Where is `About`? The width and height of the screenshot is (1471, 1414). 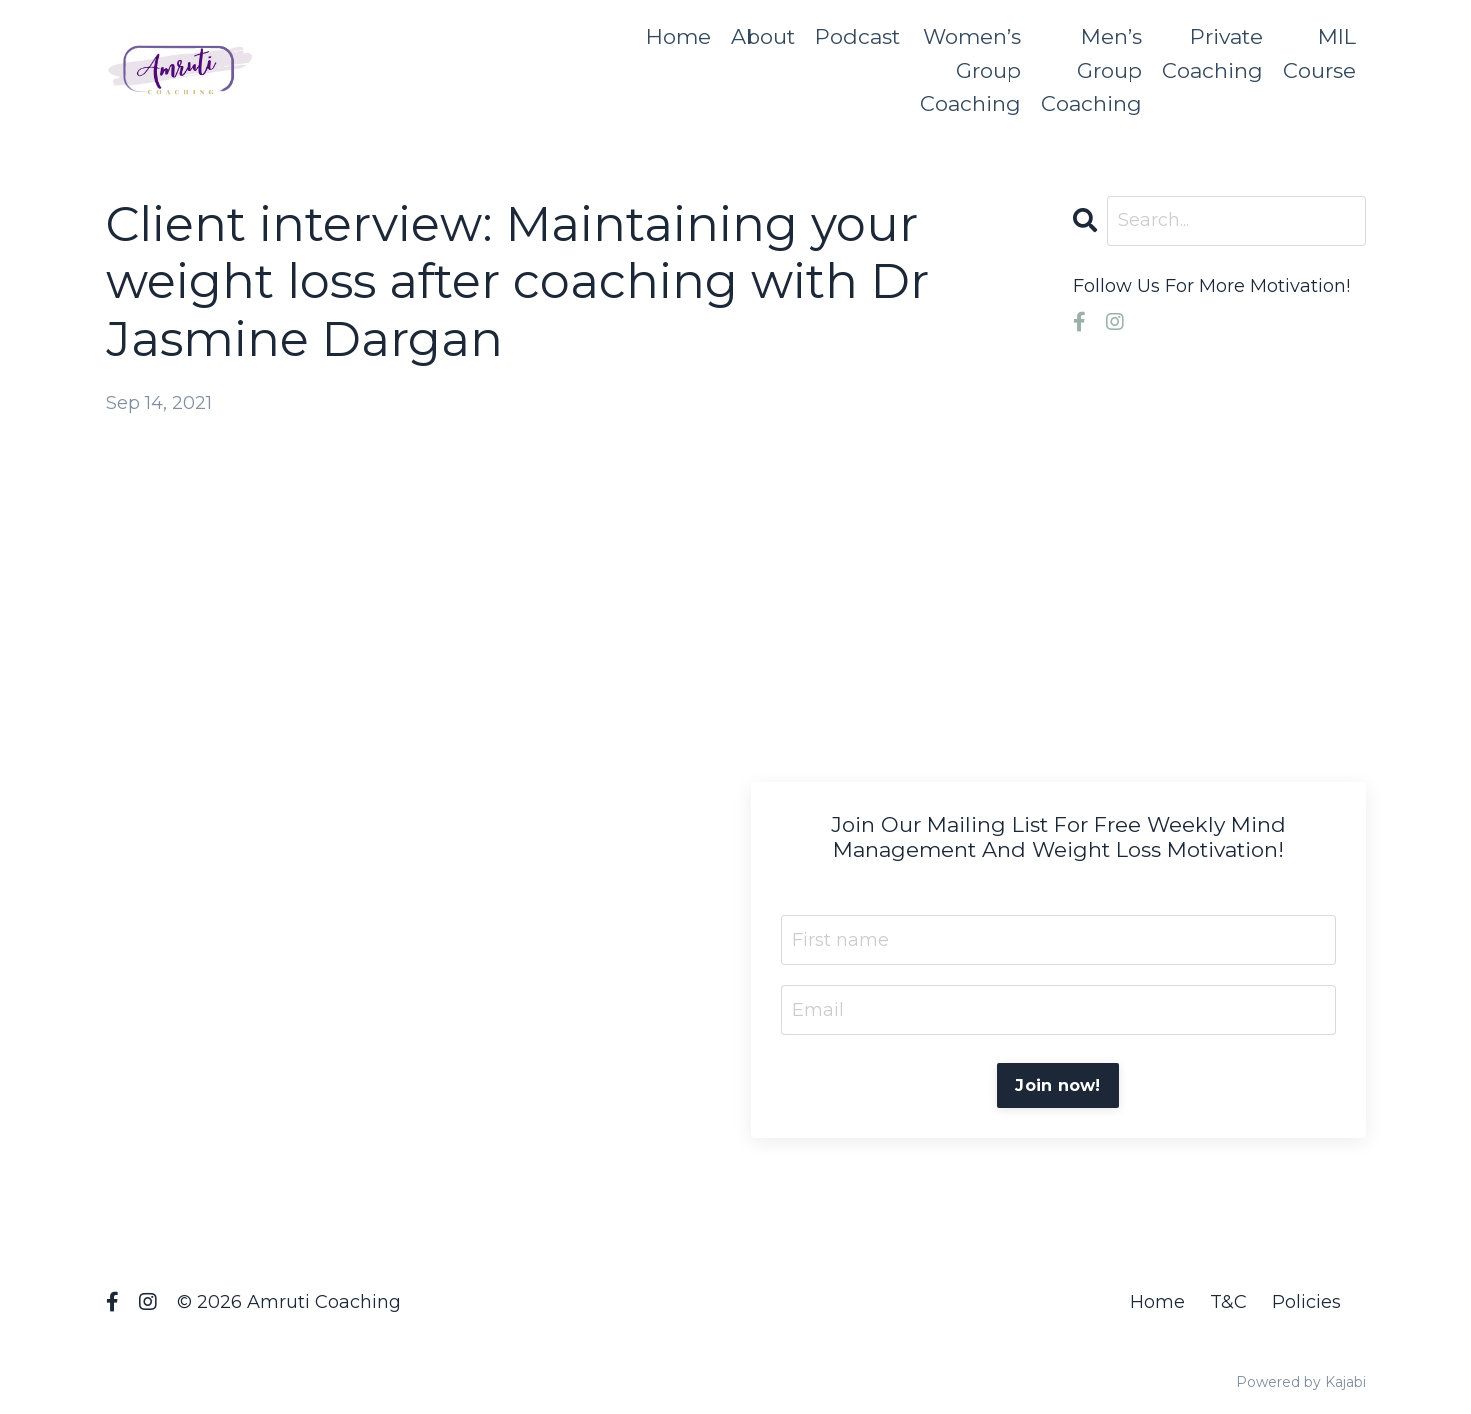 About is located at coordinates (763, 36).